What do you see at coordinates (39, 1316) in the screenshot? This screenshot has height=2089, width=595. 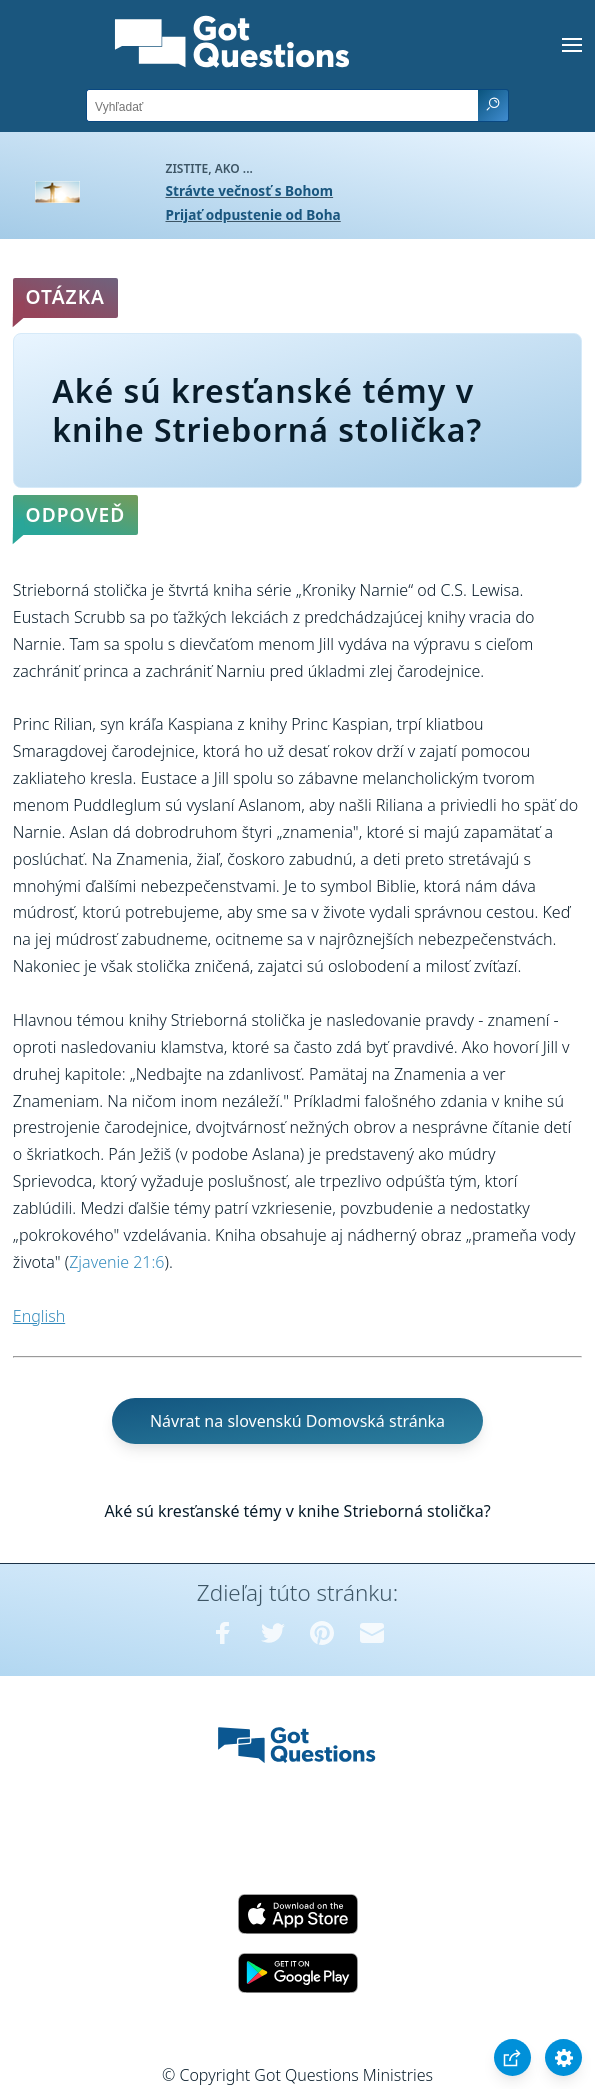 I see `English` at bounding box center [39, 1316].